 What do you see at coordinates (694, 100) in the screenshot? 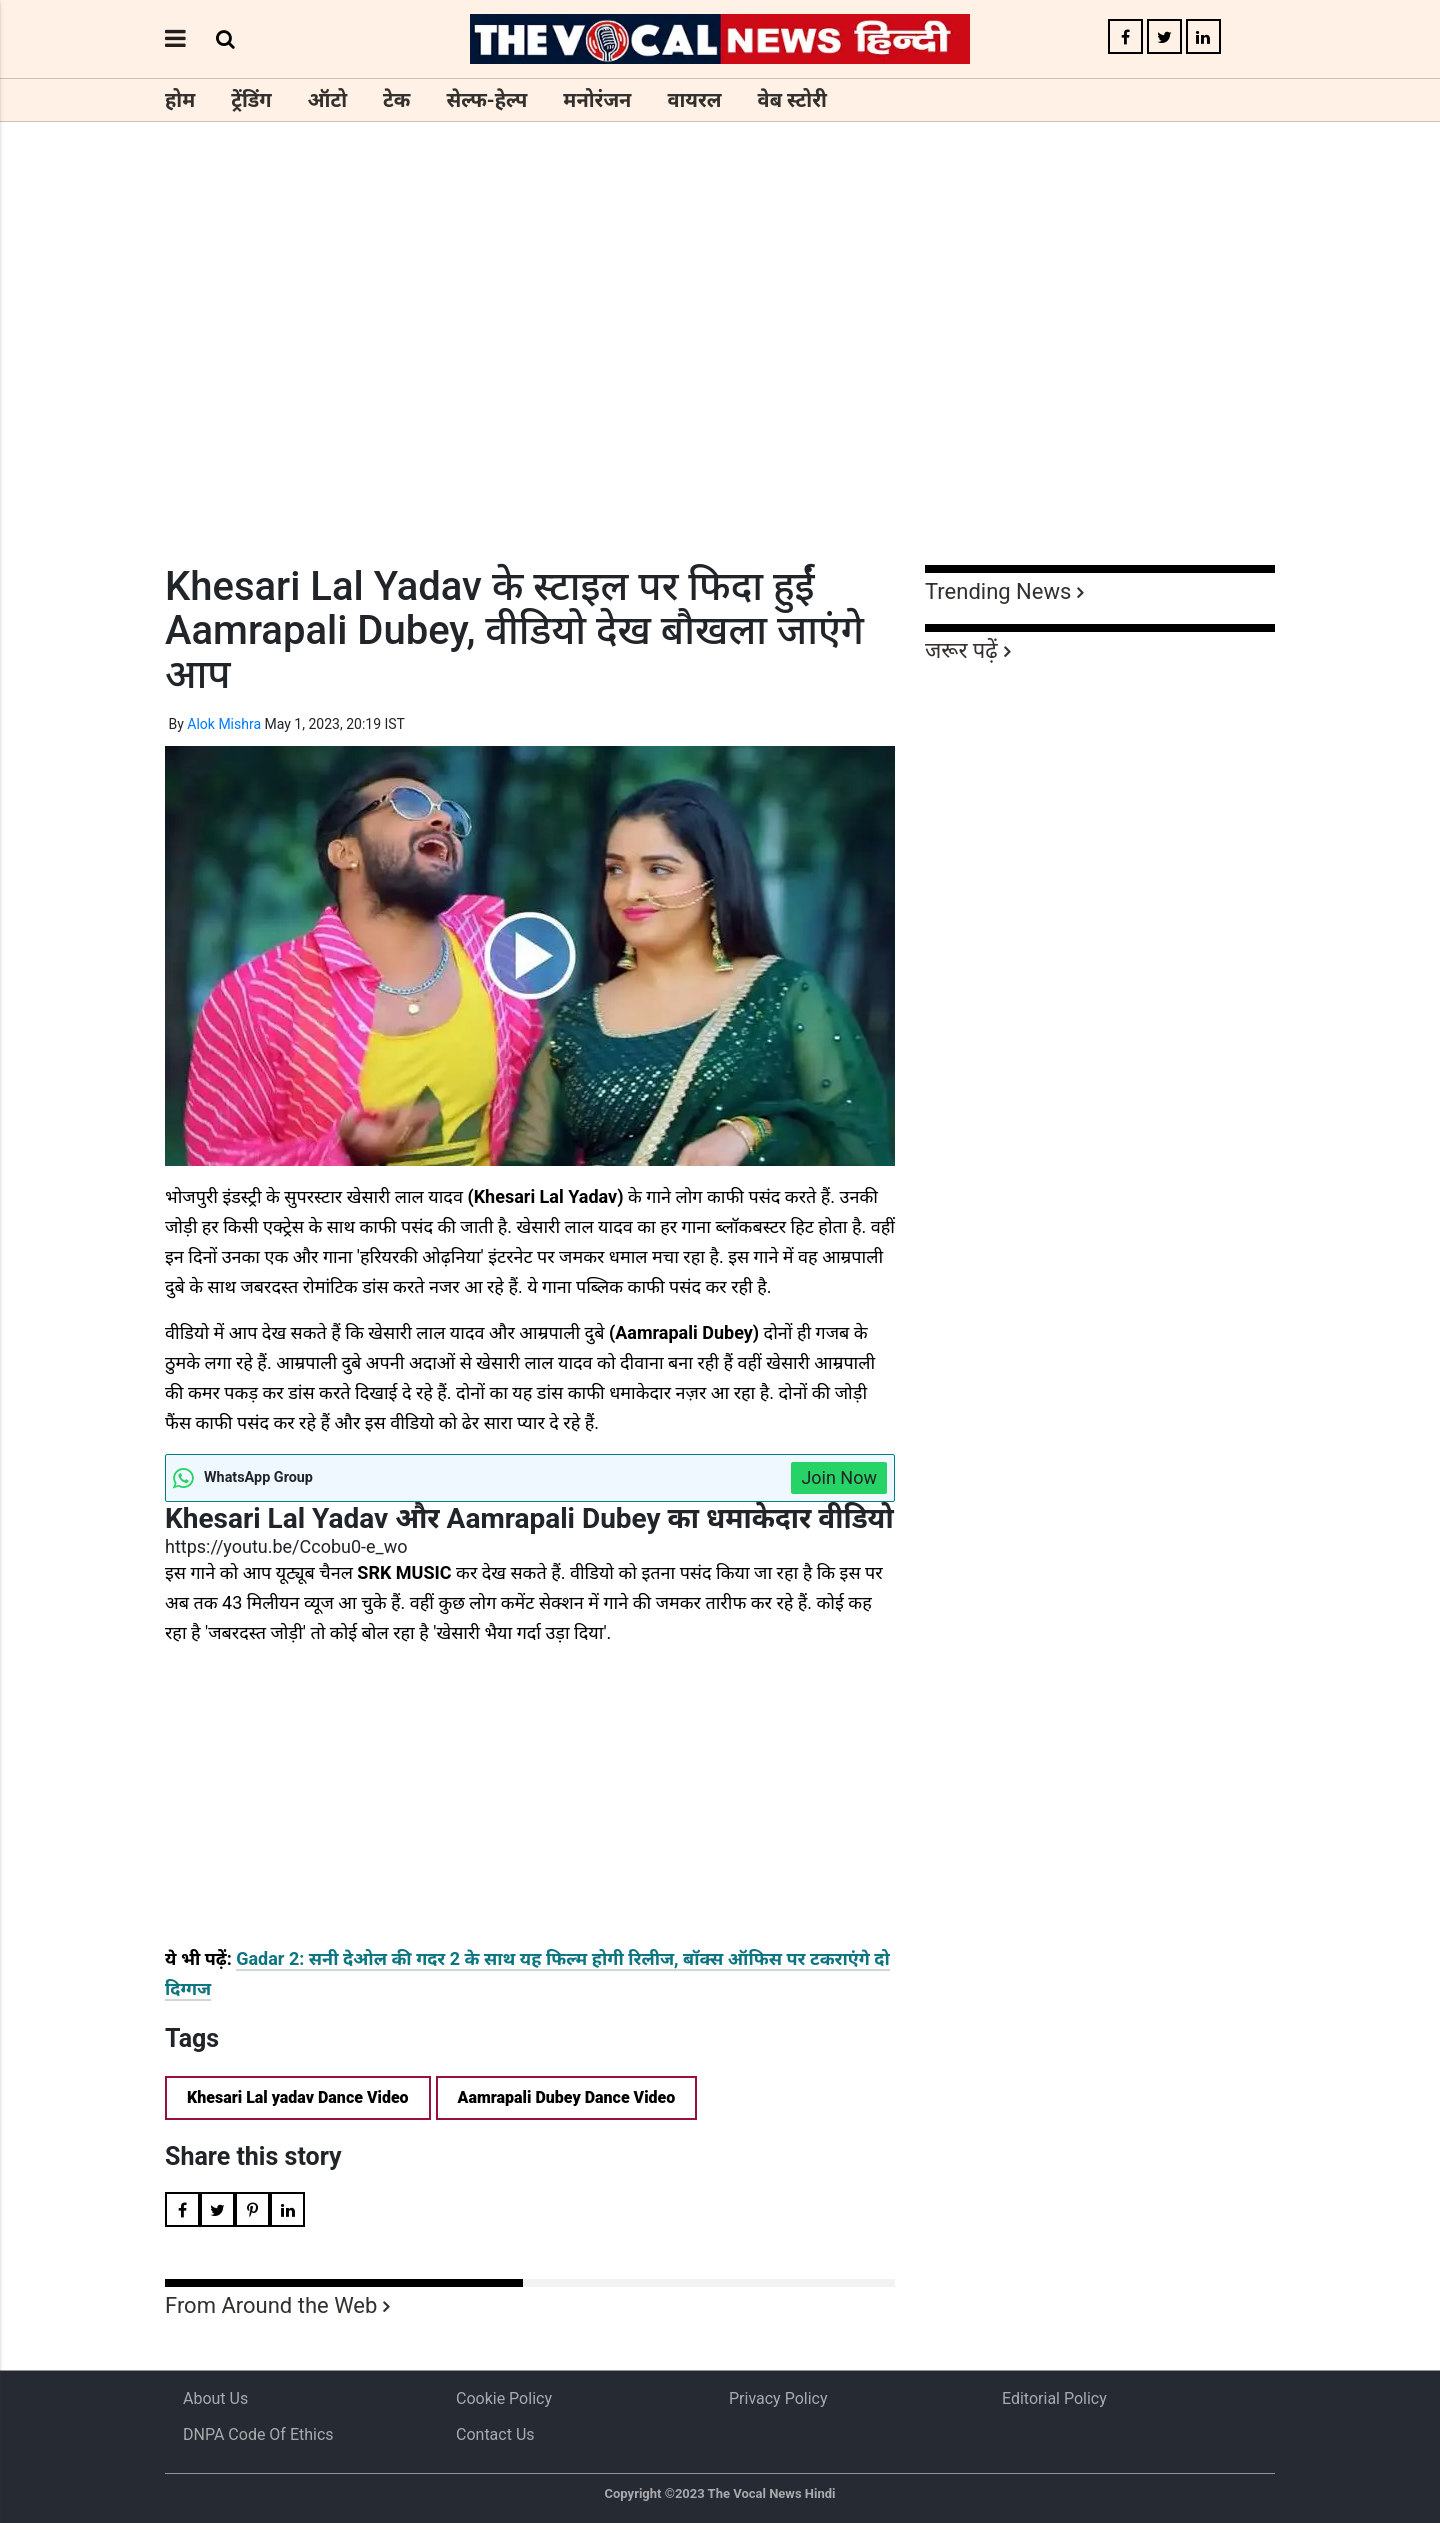
I see `वायरल` at bounding box center [694, 100].